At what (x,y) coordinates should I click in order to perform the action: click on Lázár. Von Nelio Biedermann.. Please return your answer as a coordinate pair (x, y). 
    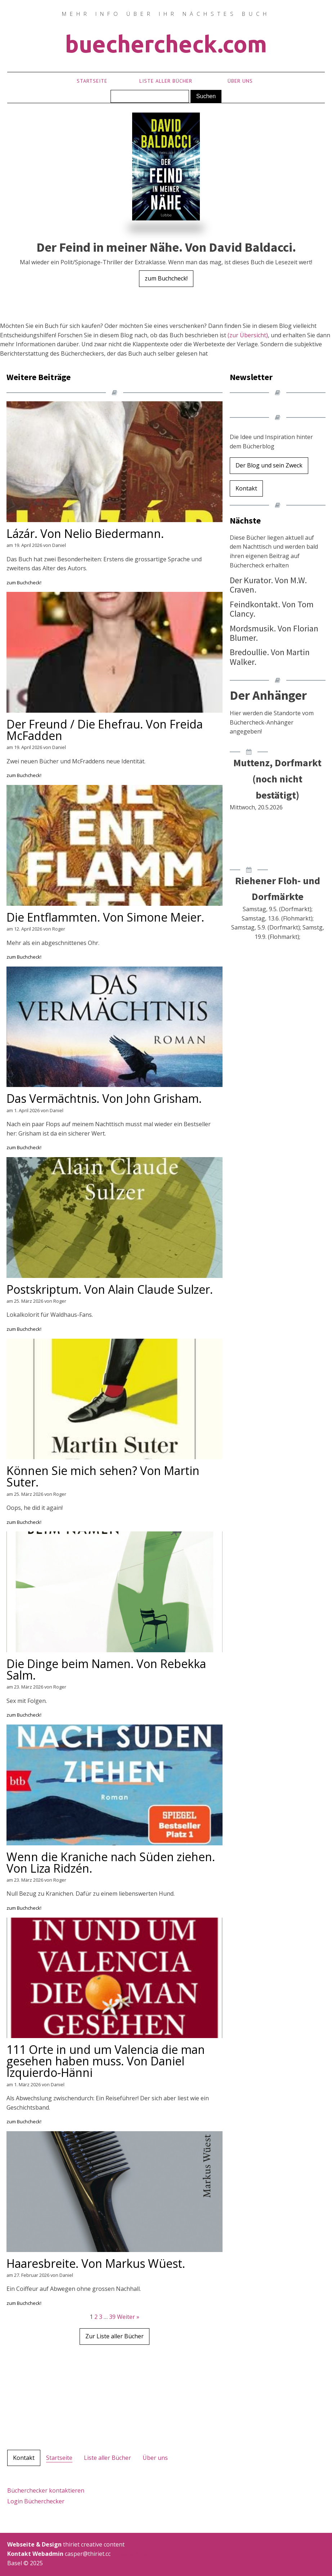
    Looking at the image, I should click on (85, 533).